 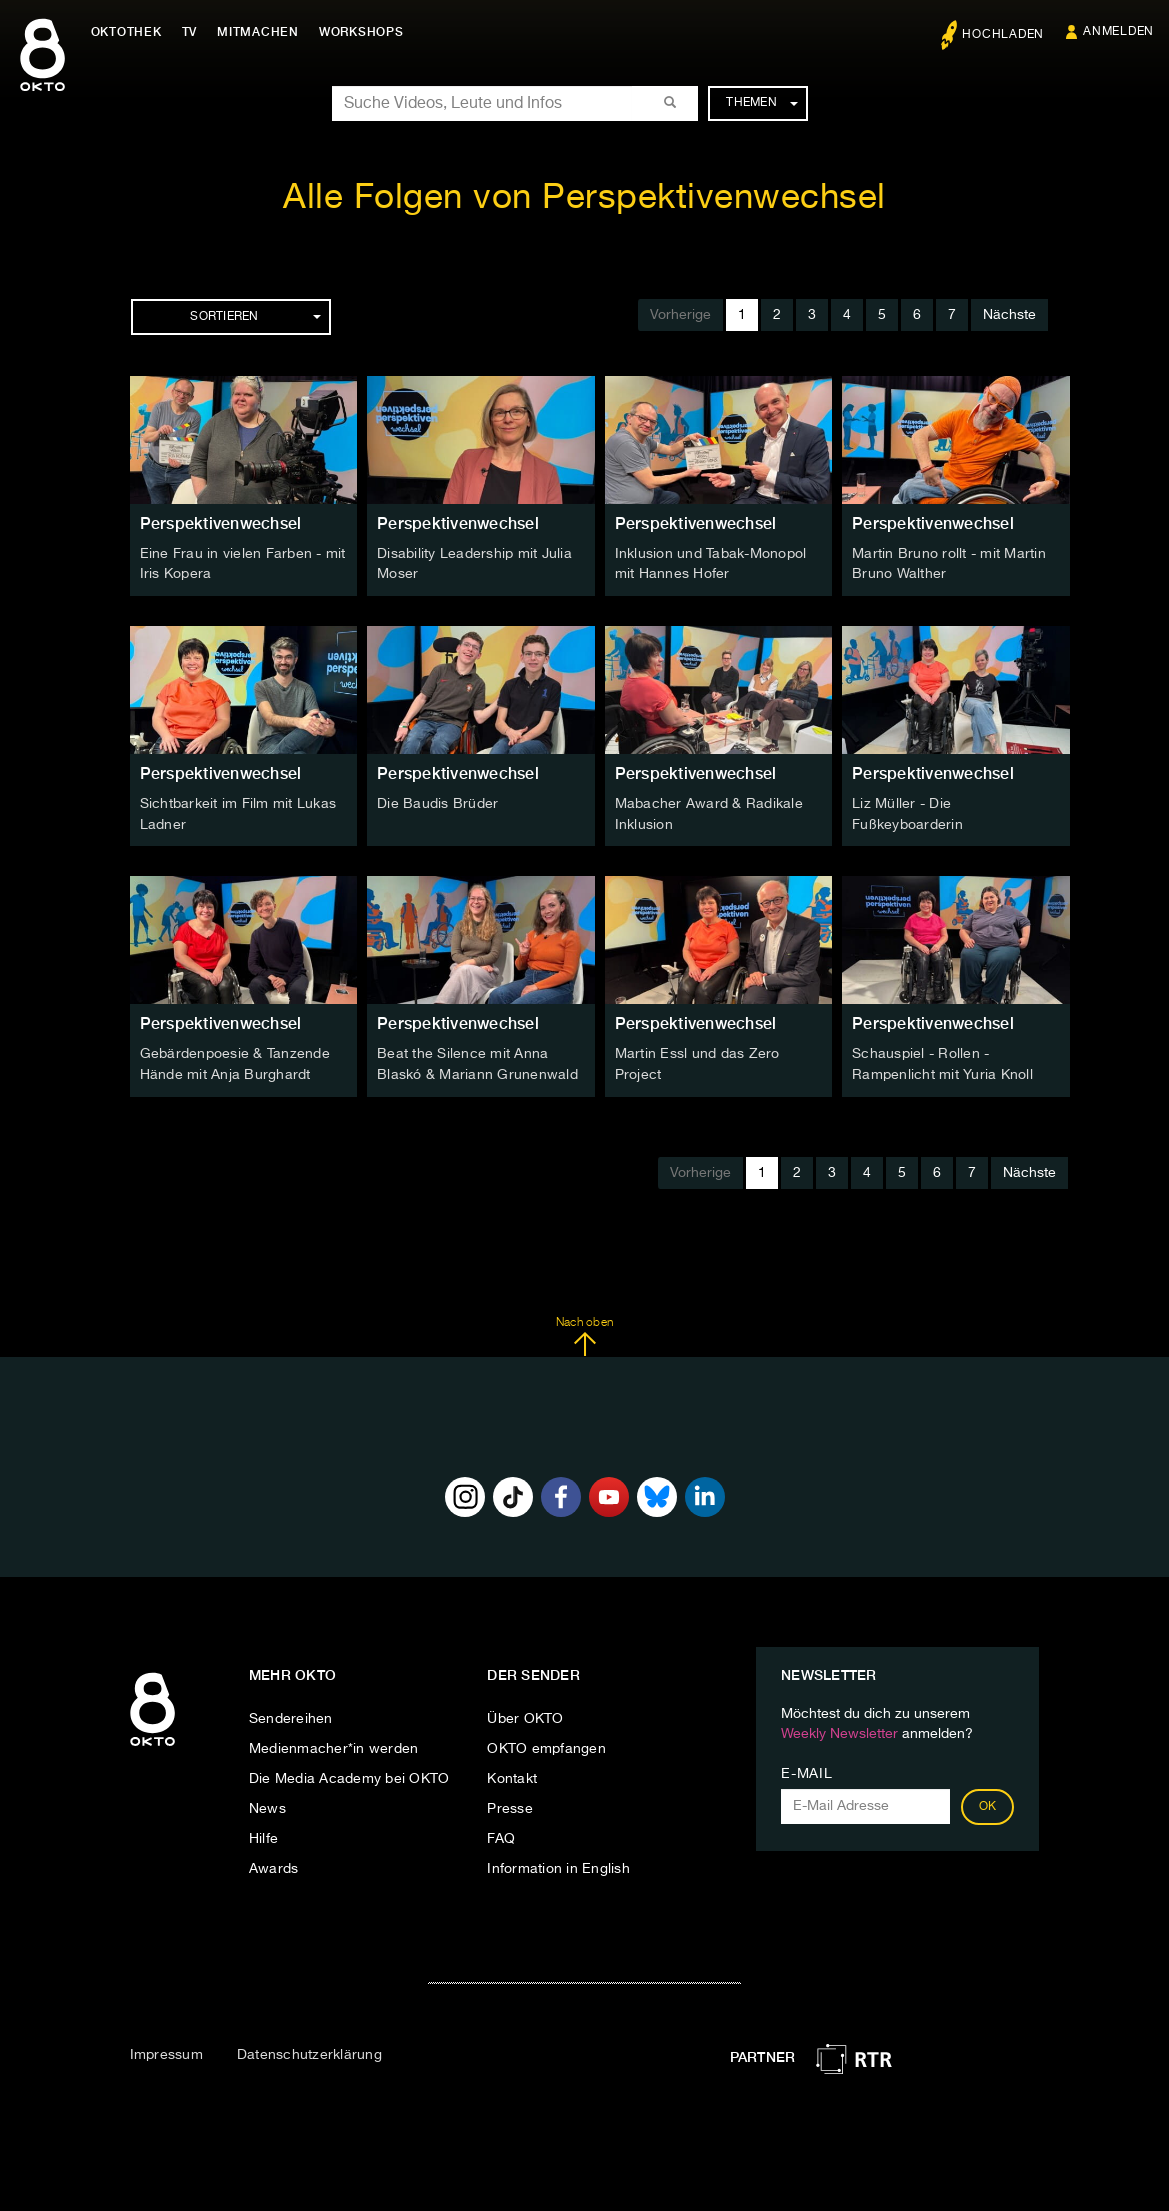 I want to click on Awards, so click(x=274, y=1866).